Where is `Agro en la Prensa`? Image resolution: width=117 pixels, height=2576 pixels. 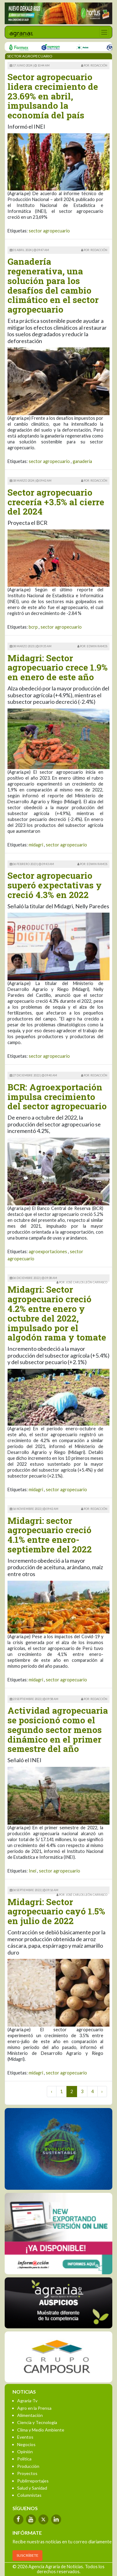 Agro en la Prensa is located at coordinates (34, 2408).